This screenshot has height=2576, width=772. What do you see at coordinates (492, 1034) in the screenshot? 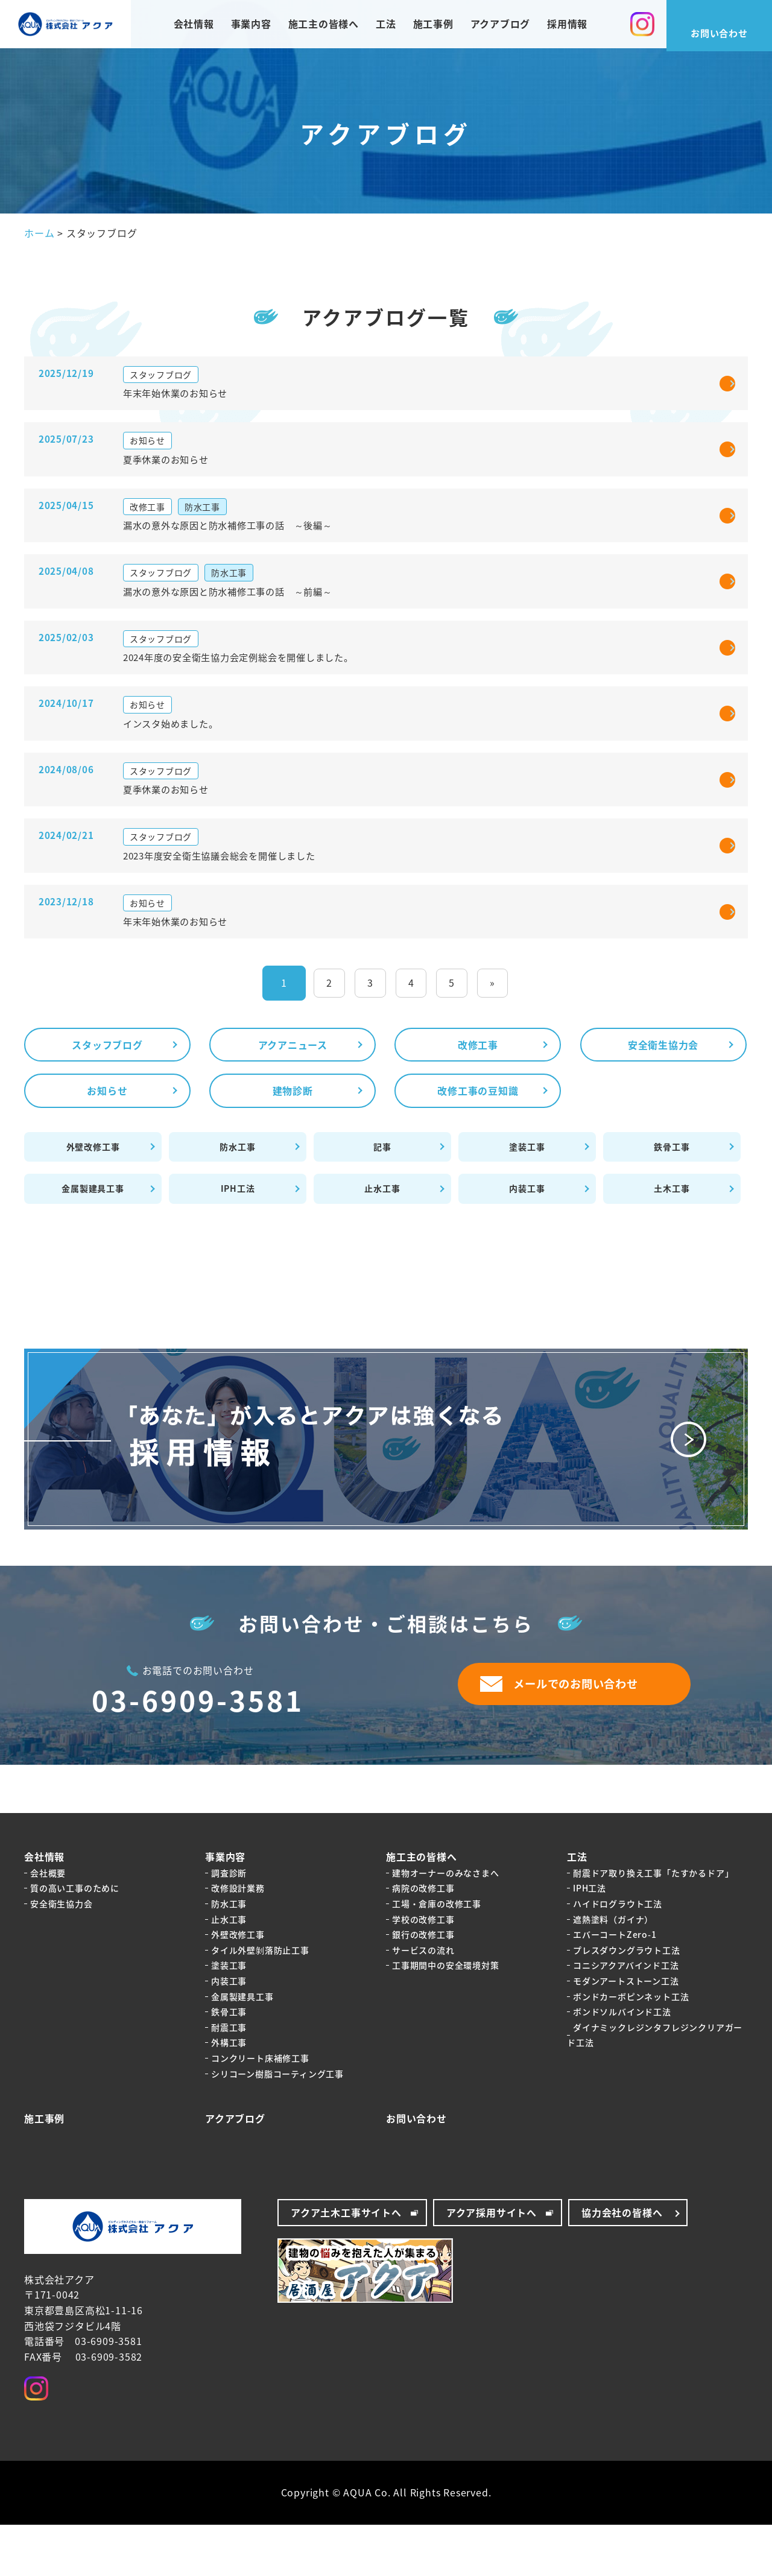
I see `» [Last Page]` at bounding box center [492, 1034].